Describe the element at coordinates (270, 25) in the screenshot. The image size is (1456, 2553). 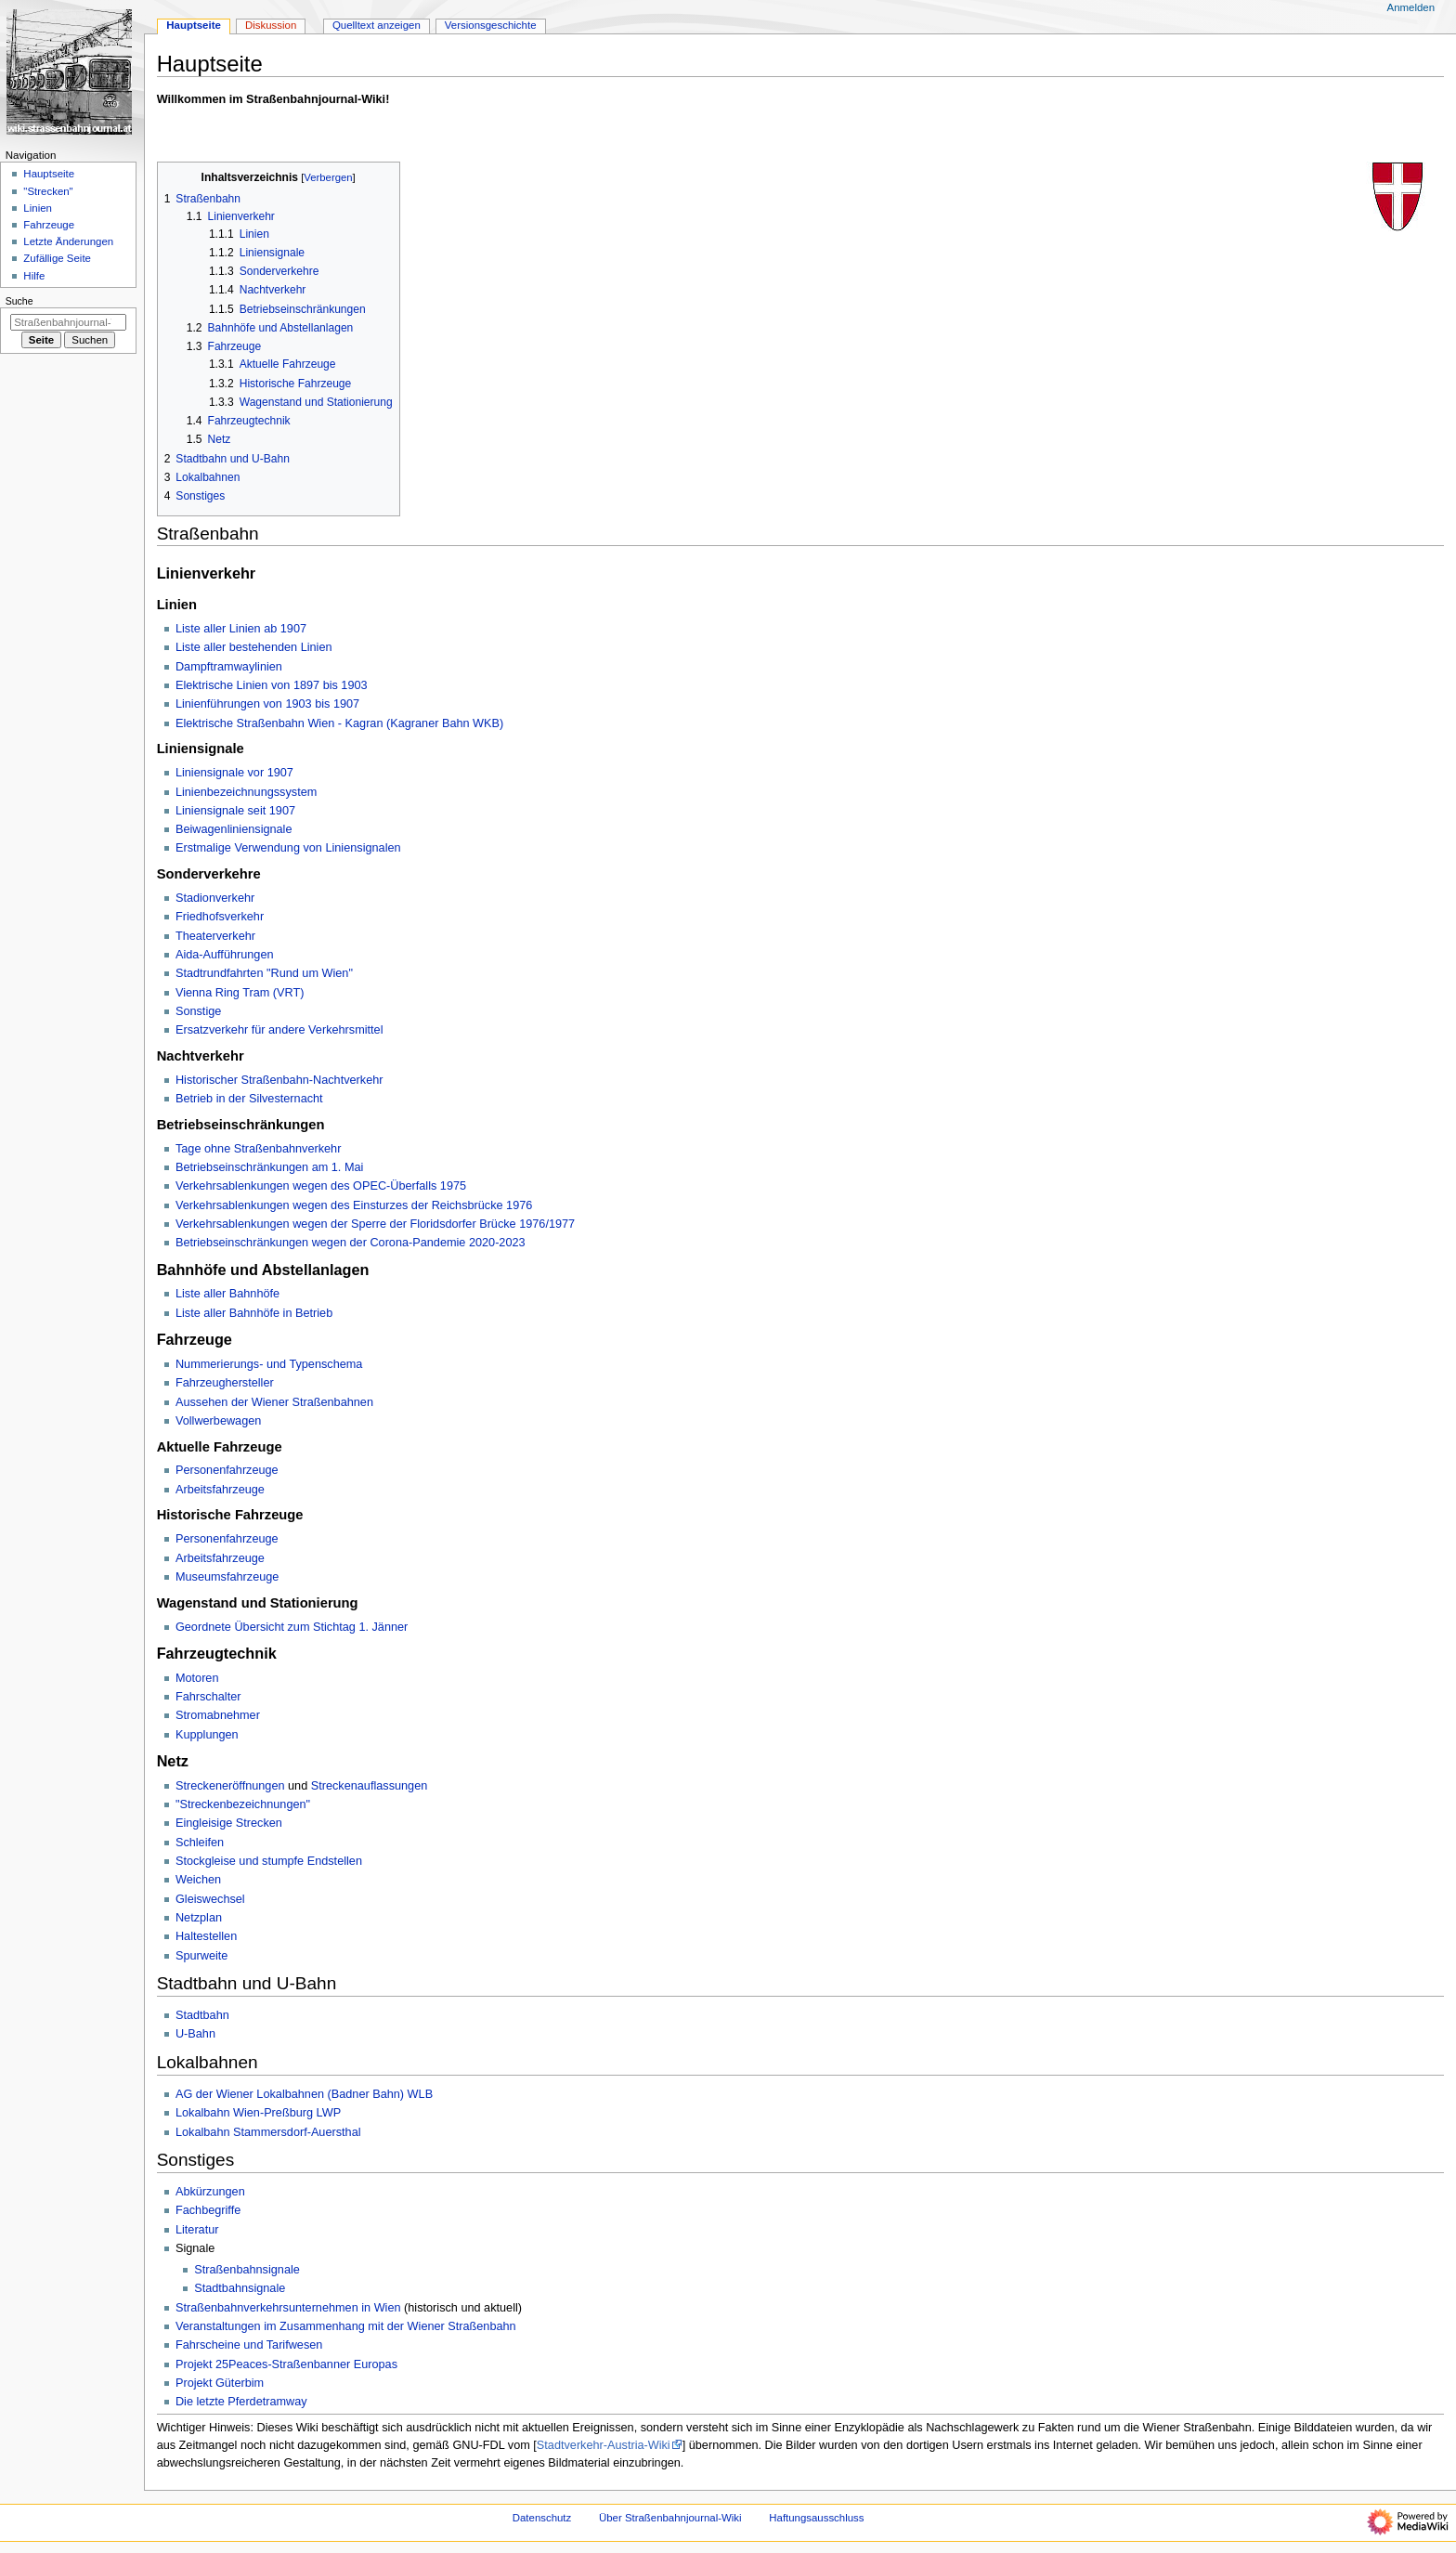
I see `Diskussion` at that location.